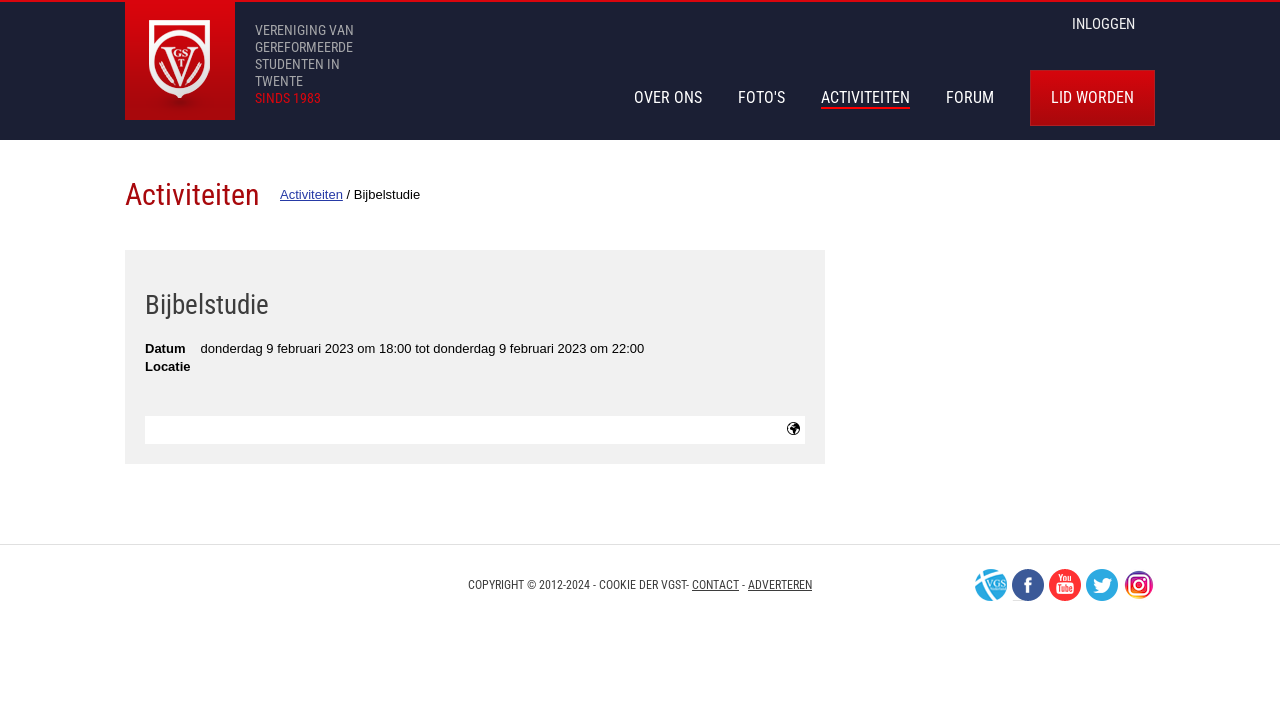 The image size is (1280, 720). I want to click on Instagram, so click(1139, 585).